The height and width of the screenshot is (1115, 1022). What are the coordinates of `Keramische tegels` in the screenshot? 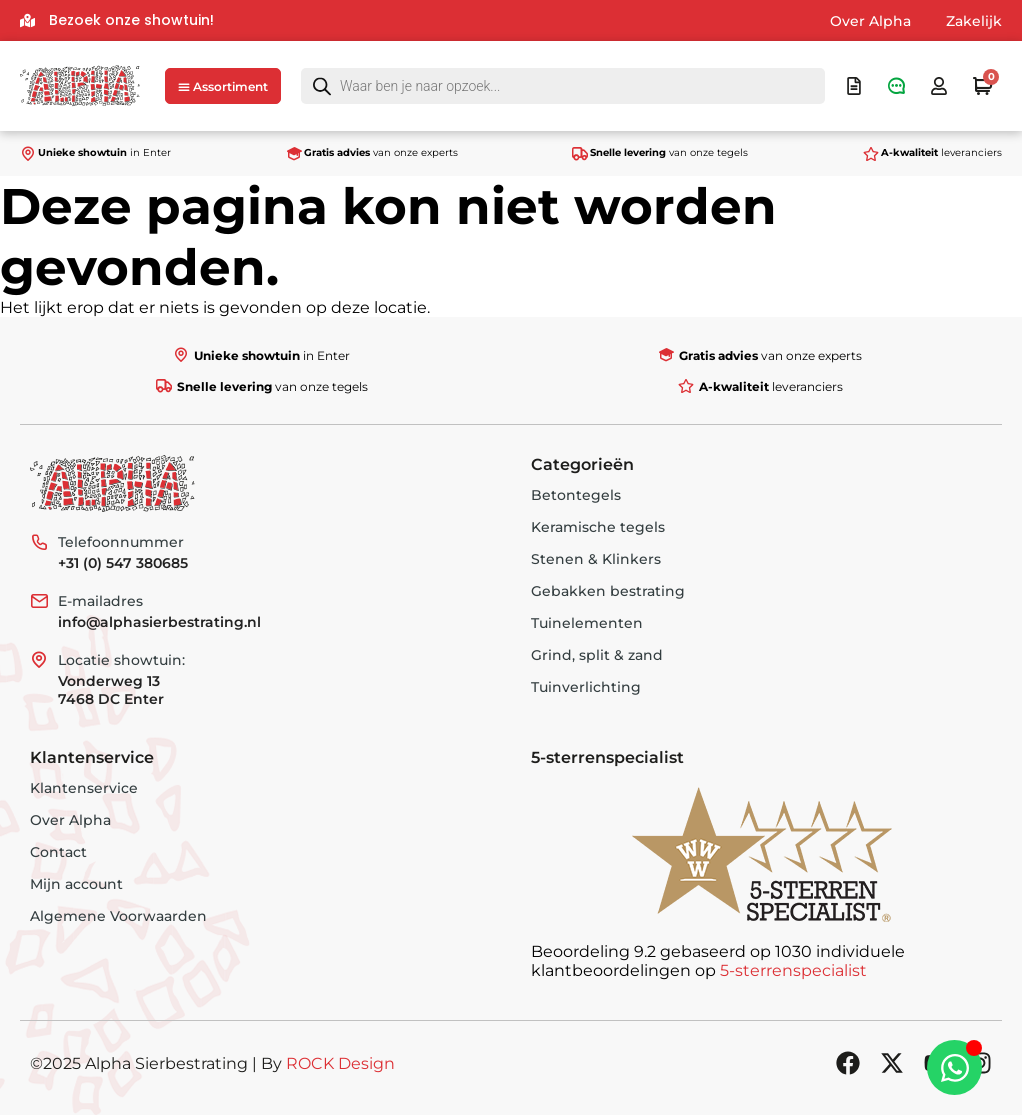 It's located at (598, 527).